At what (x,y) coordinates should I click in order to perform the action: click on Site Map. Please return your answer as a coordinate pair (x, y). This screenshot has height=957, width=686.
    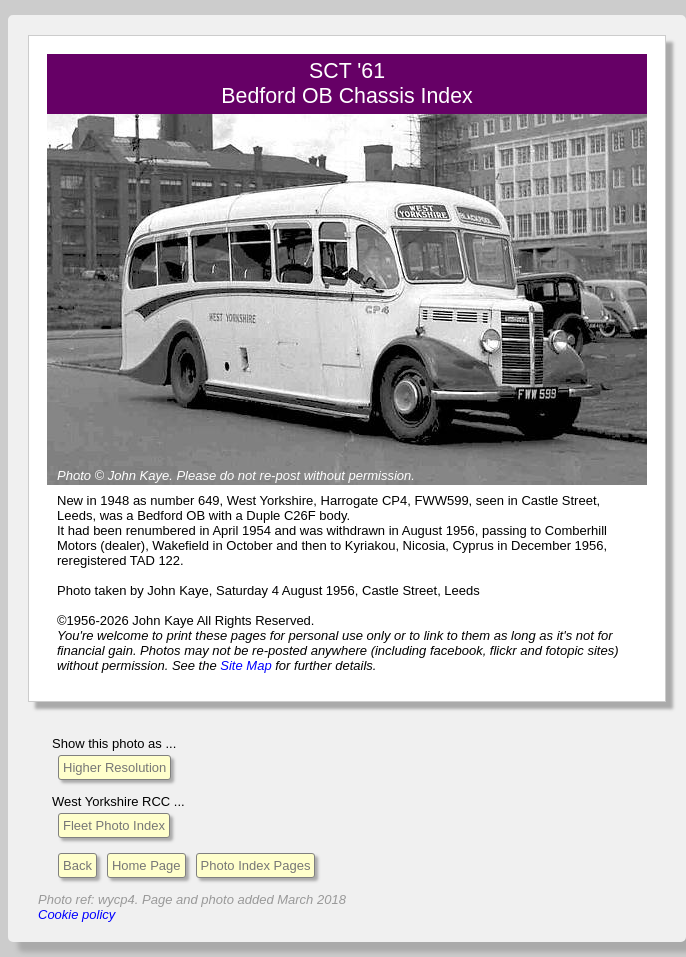
    Looking at the image, I should click on (245, 665).